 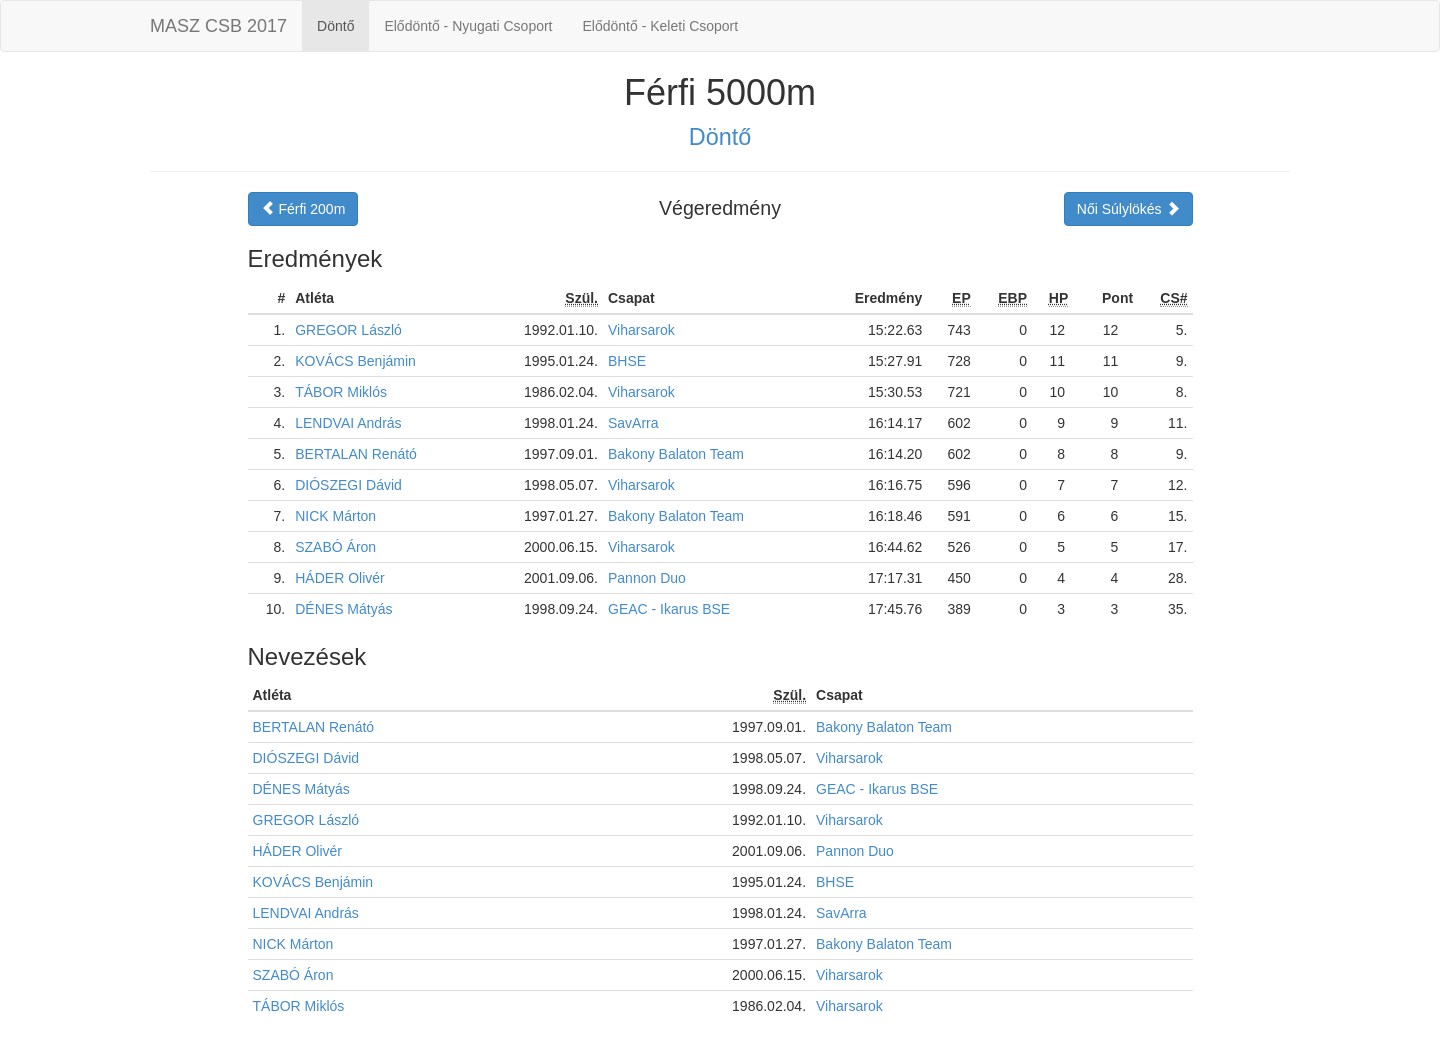 What do you see at coordinates (343, 609) in the screenshot?
I see `DÉNES Mátyás` at bounding box center [343, 609].